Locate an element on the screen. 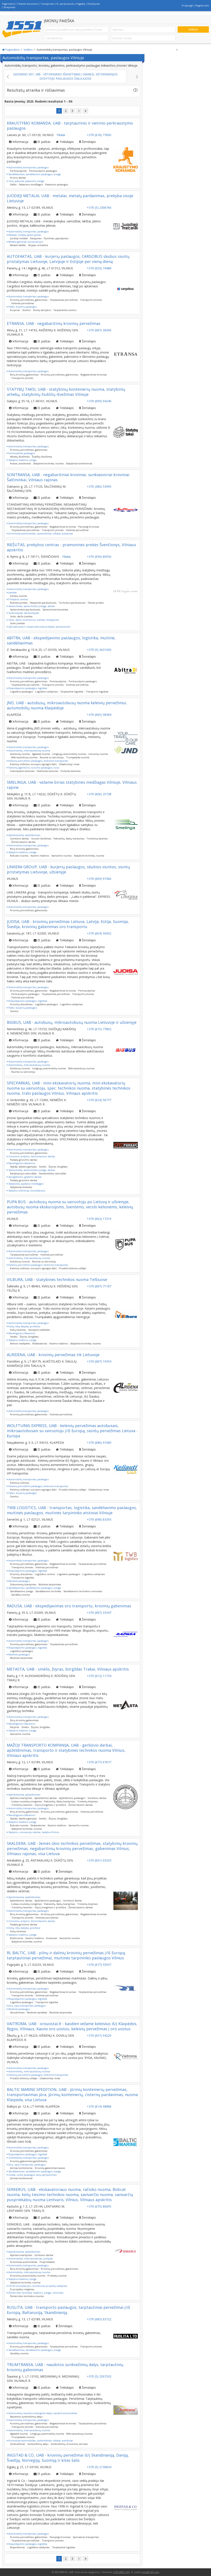 This screenshot has width=211, height=2576. GEDMINO VET, MB - VETERINARO IŠKVIETIMAS Į NAMUS, VETERINARIJOS GYDYTOJO PASLAUGOS ŠIAULIUOSE is located at coordinates (72, 76).